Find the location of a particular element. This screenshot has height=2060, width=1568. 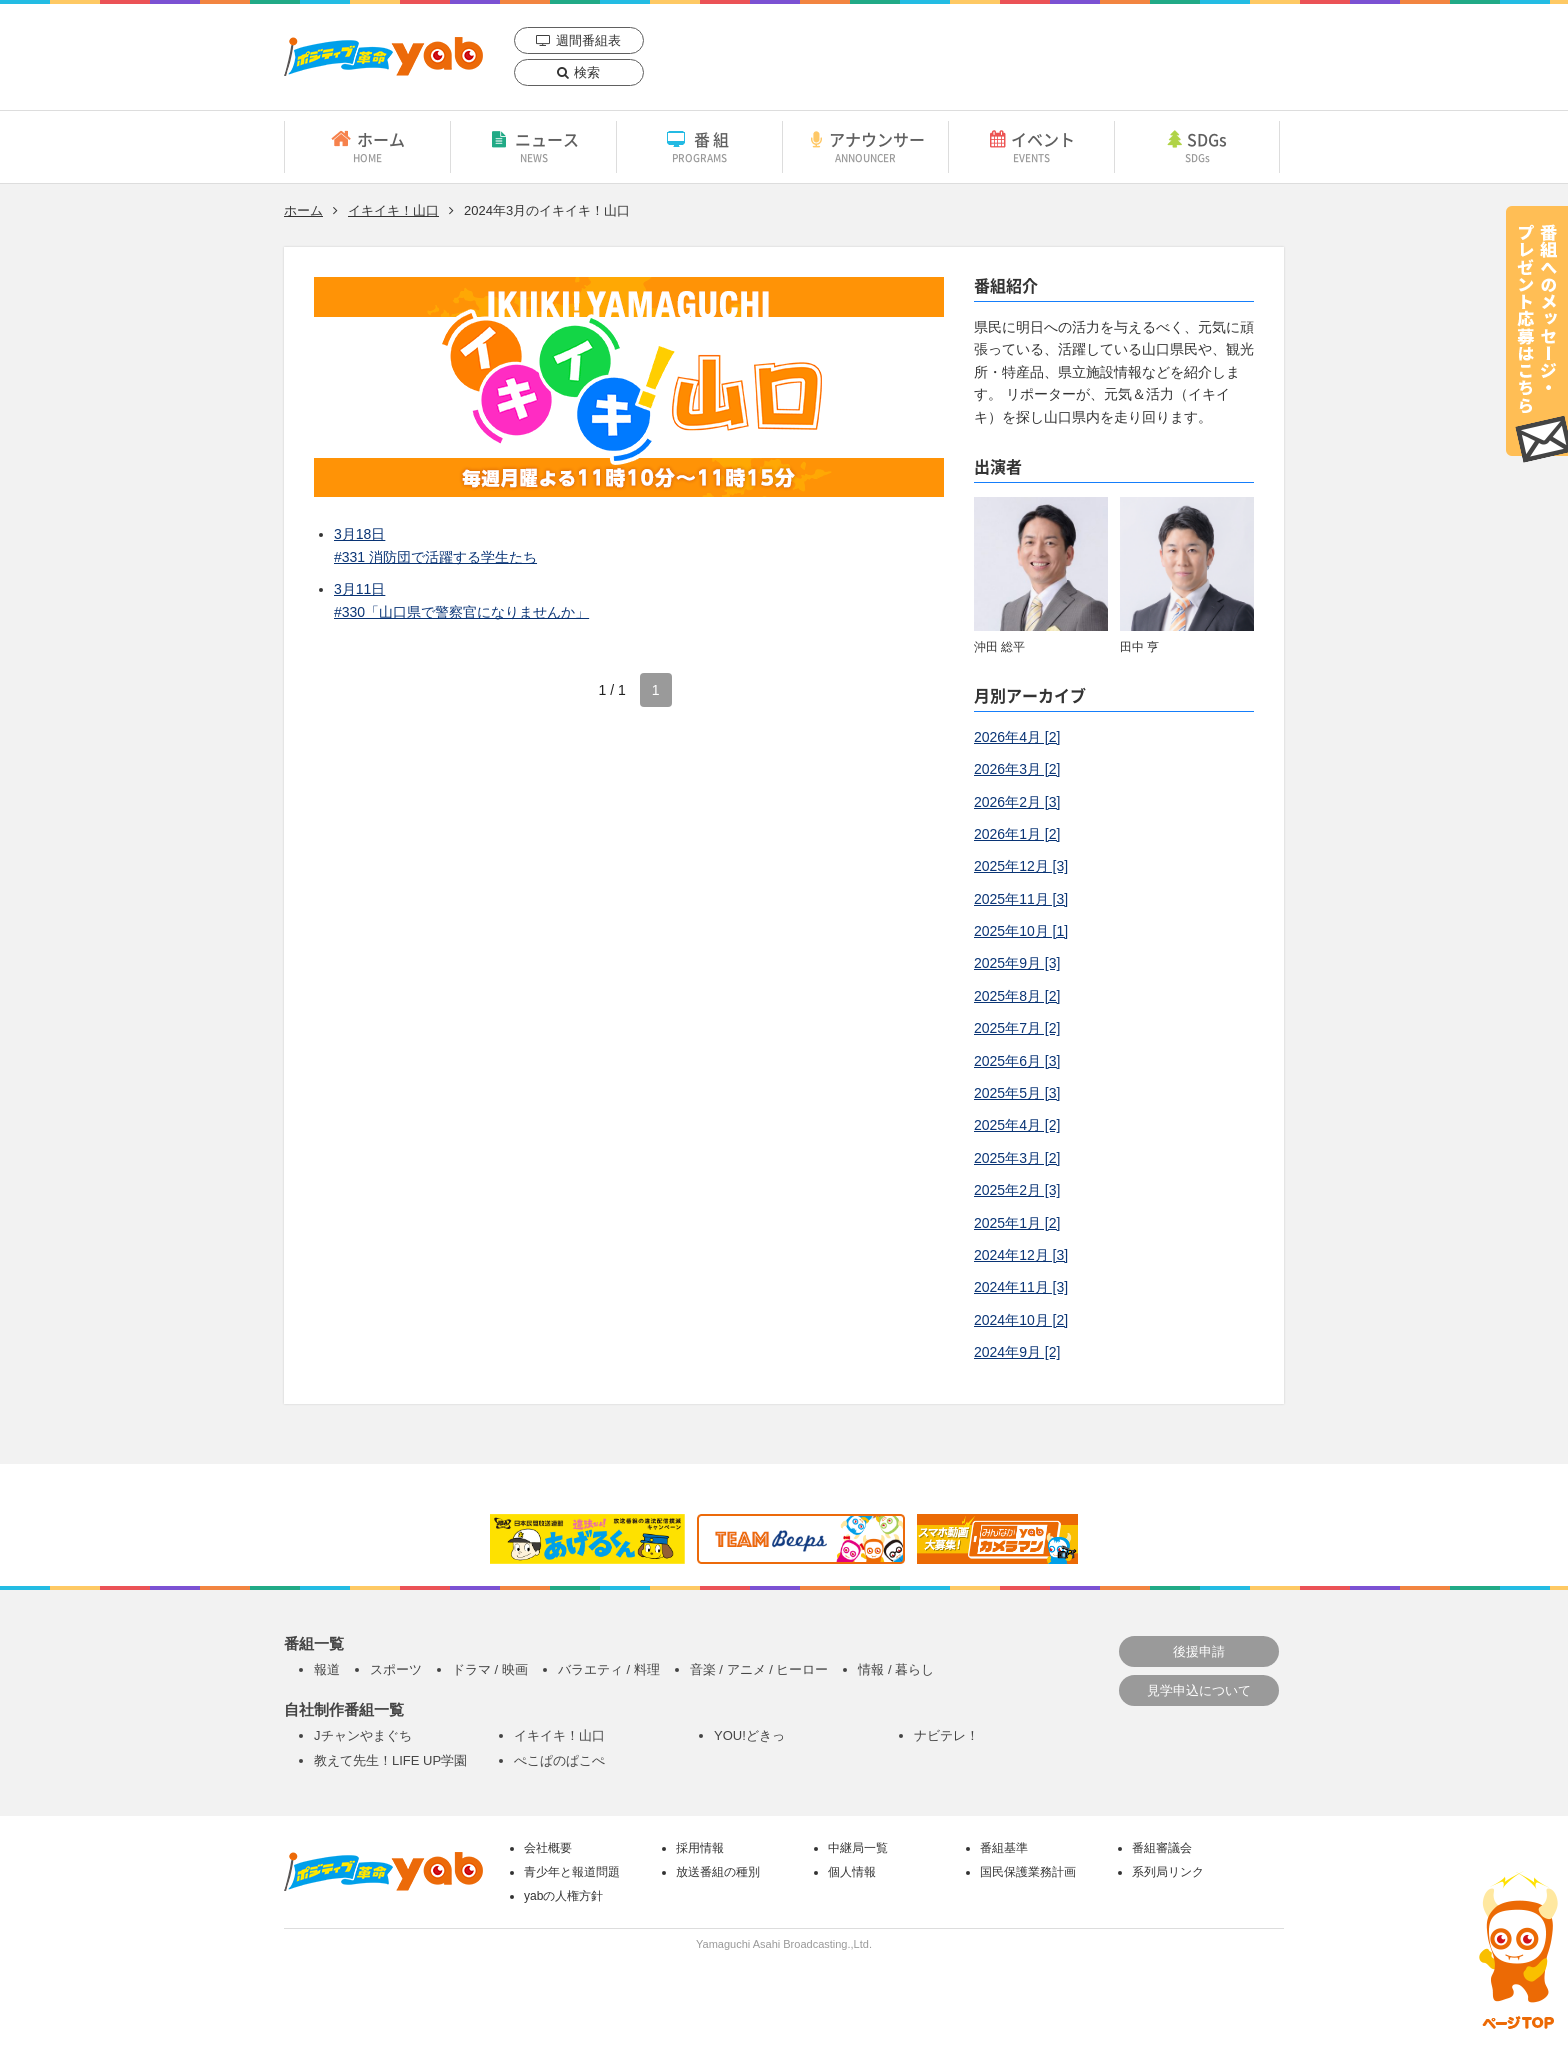

後援申請 is located at coordinates (1199, 1651).